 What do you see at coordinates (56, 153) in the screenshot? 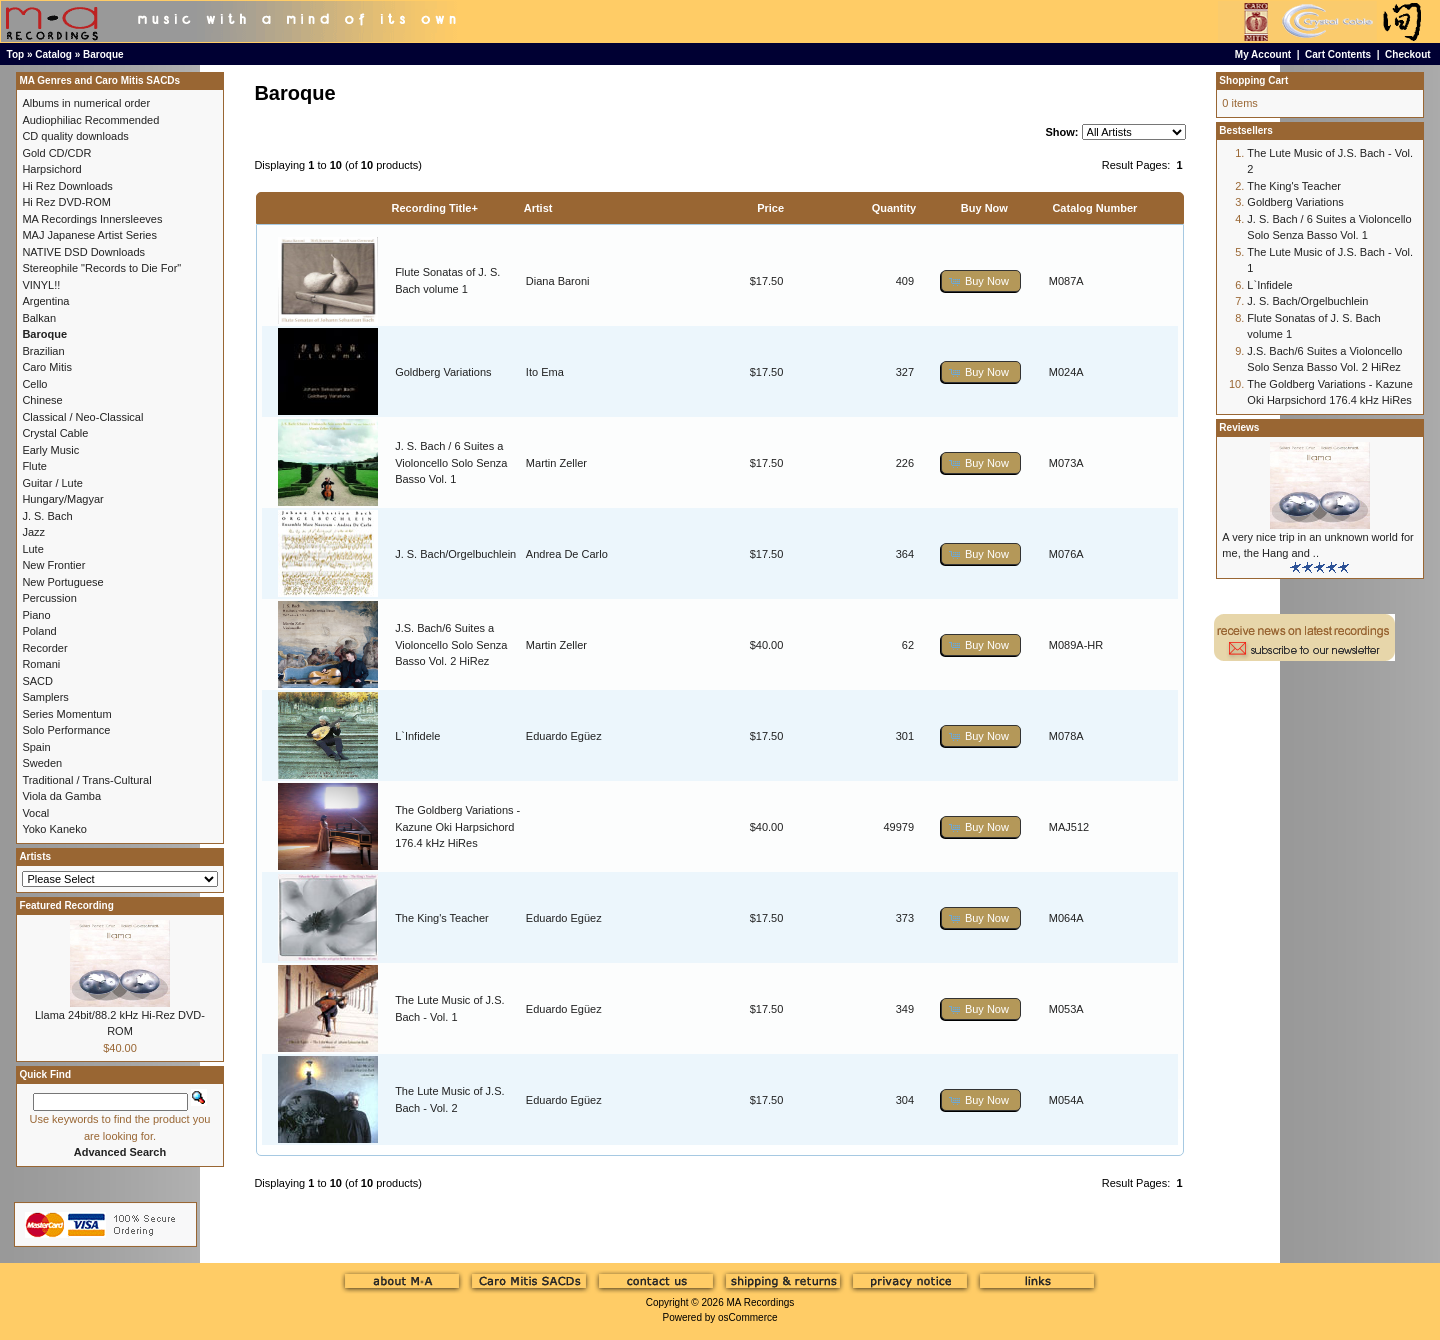
I see `Gold CD/CDR` at bounding box center [56, 153].